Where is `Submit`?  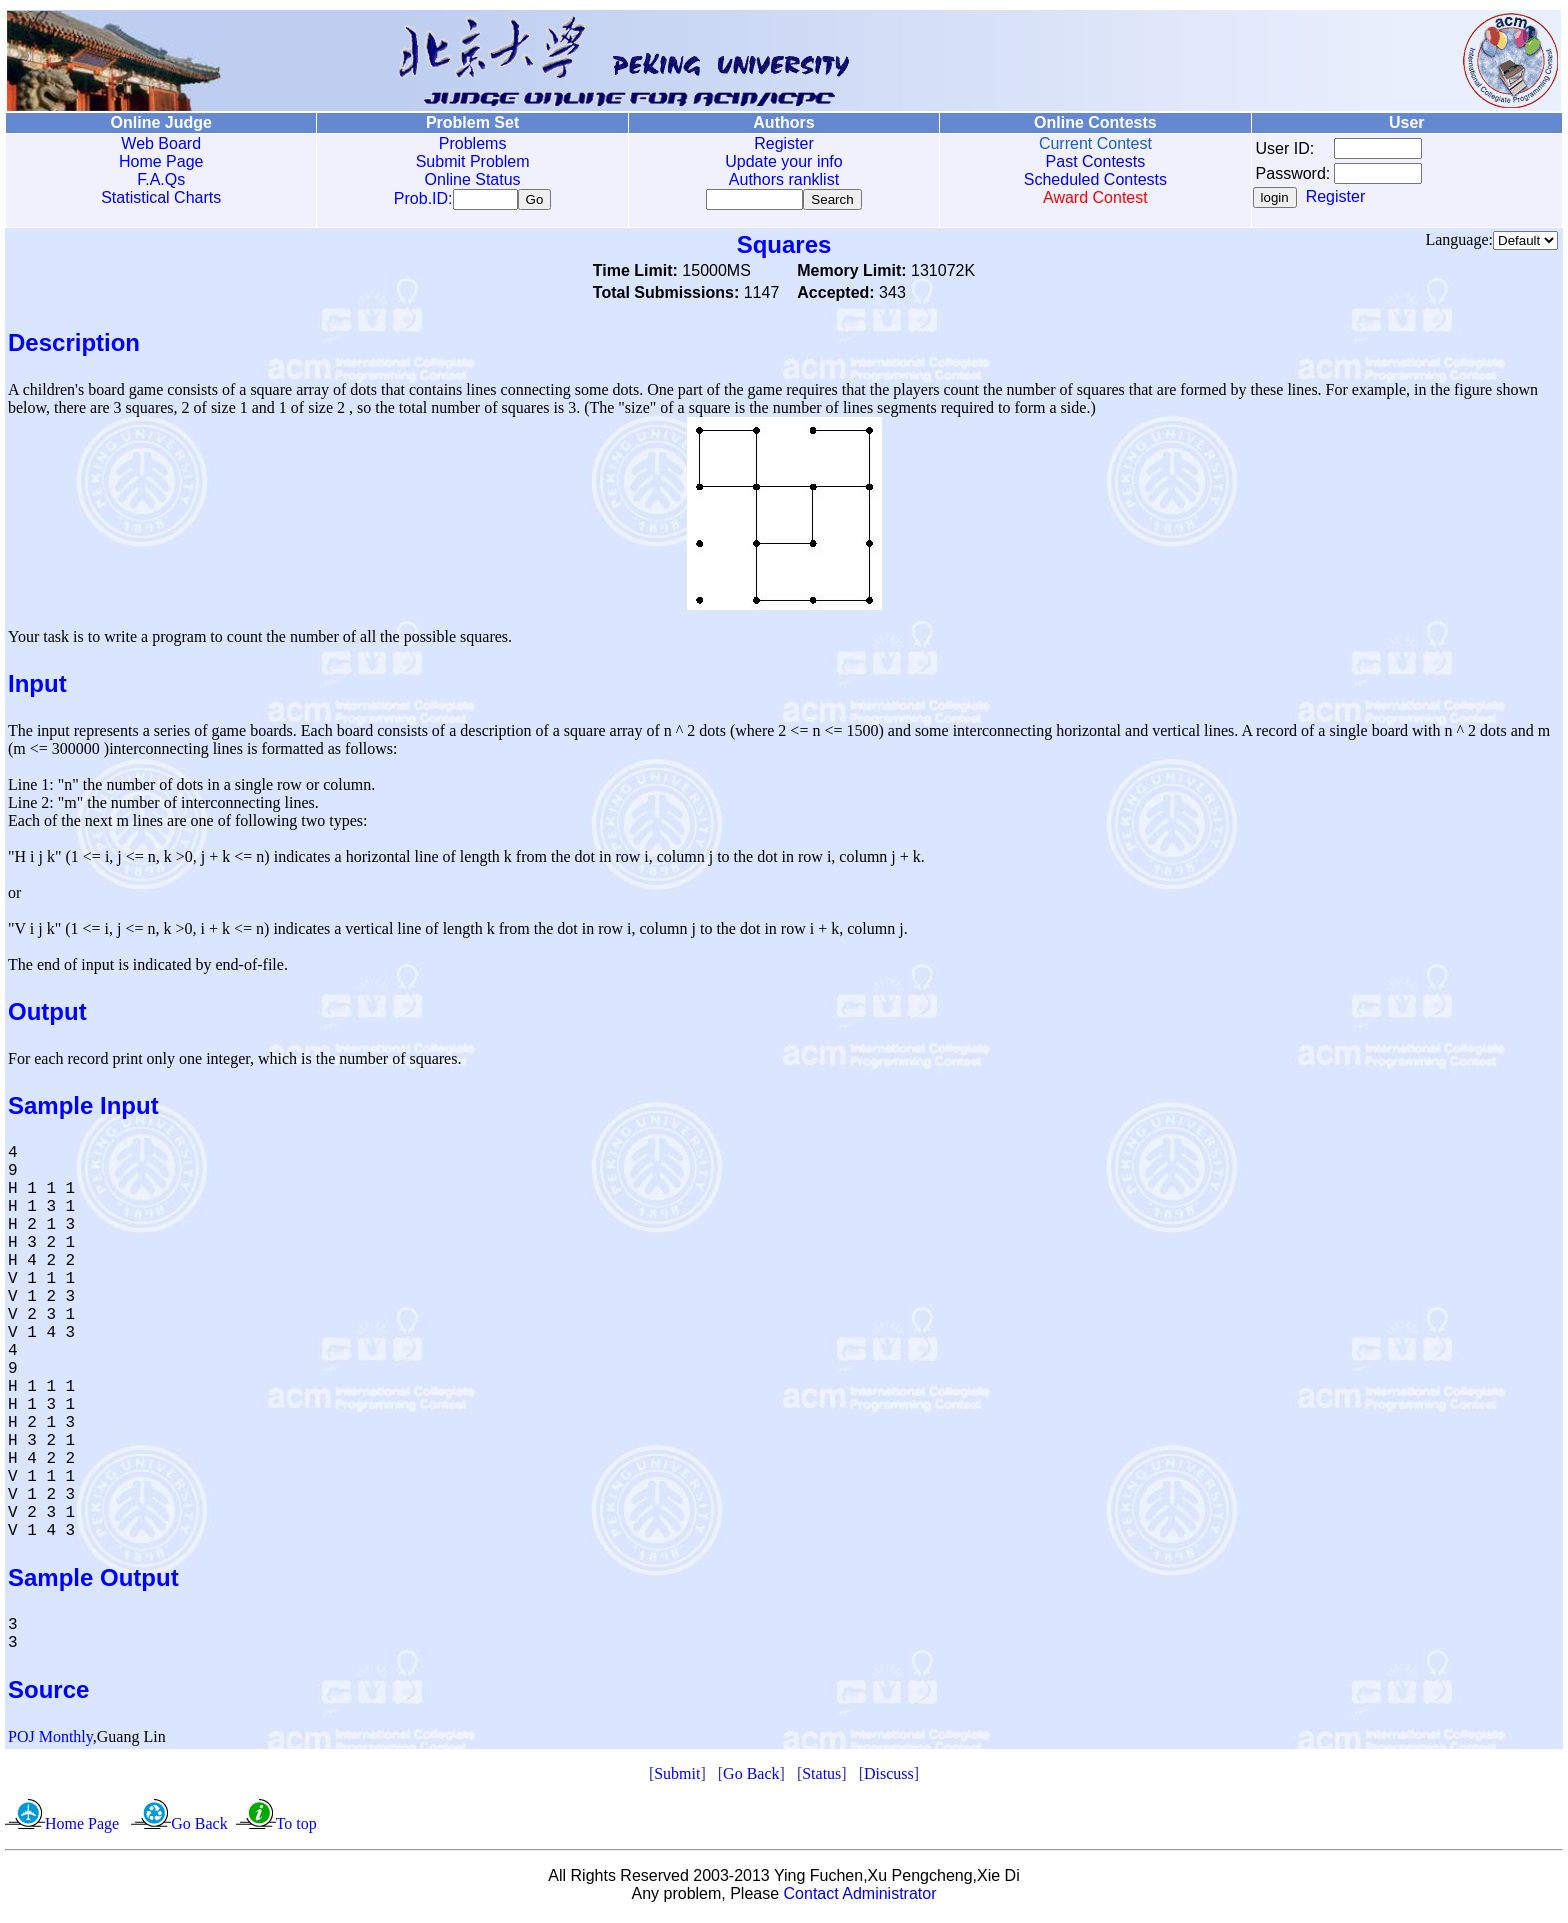 Submit is located at coordinates (677, 1777).